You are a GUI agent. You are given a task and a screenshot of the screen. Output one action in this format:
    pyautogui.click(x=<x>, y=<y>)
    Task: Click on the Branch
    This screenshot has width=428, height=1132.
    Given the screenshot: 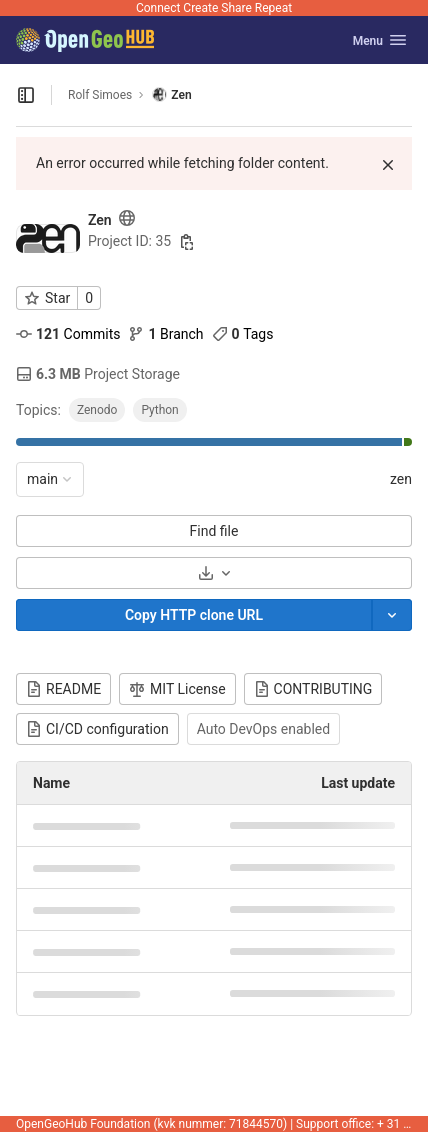 What is the action you would take?
    pyautogui.click(x=165, y=334)
    